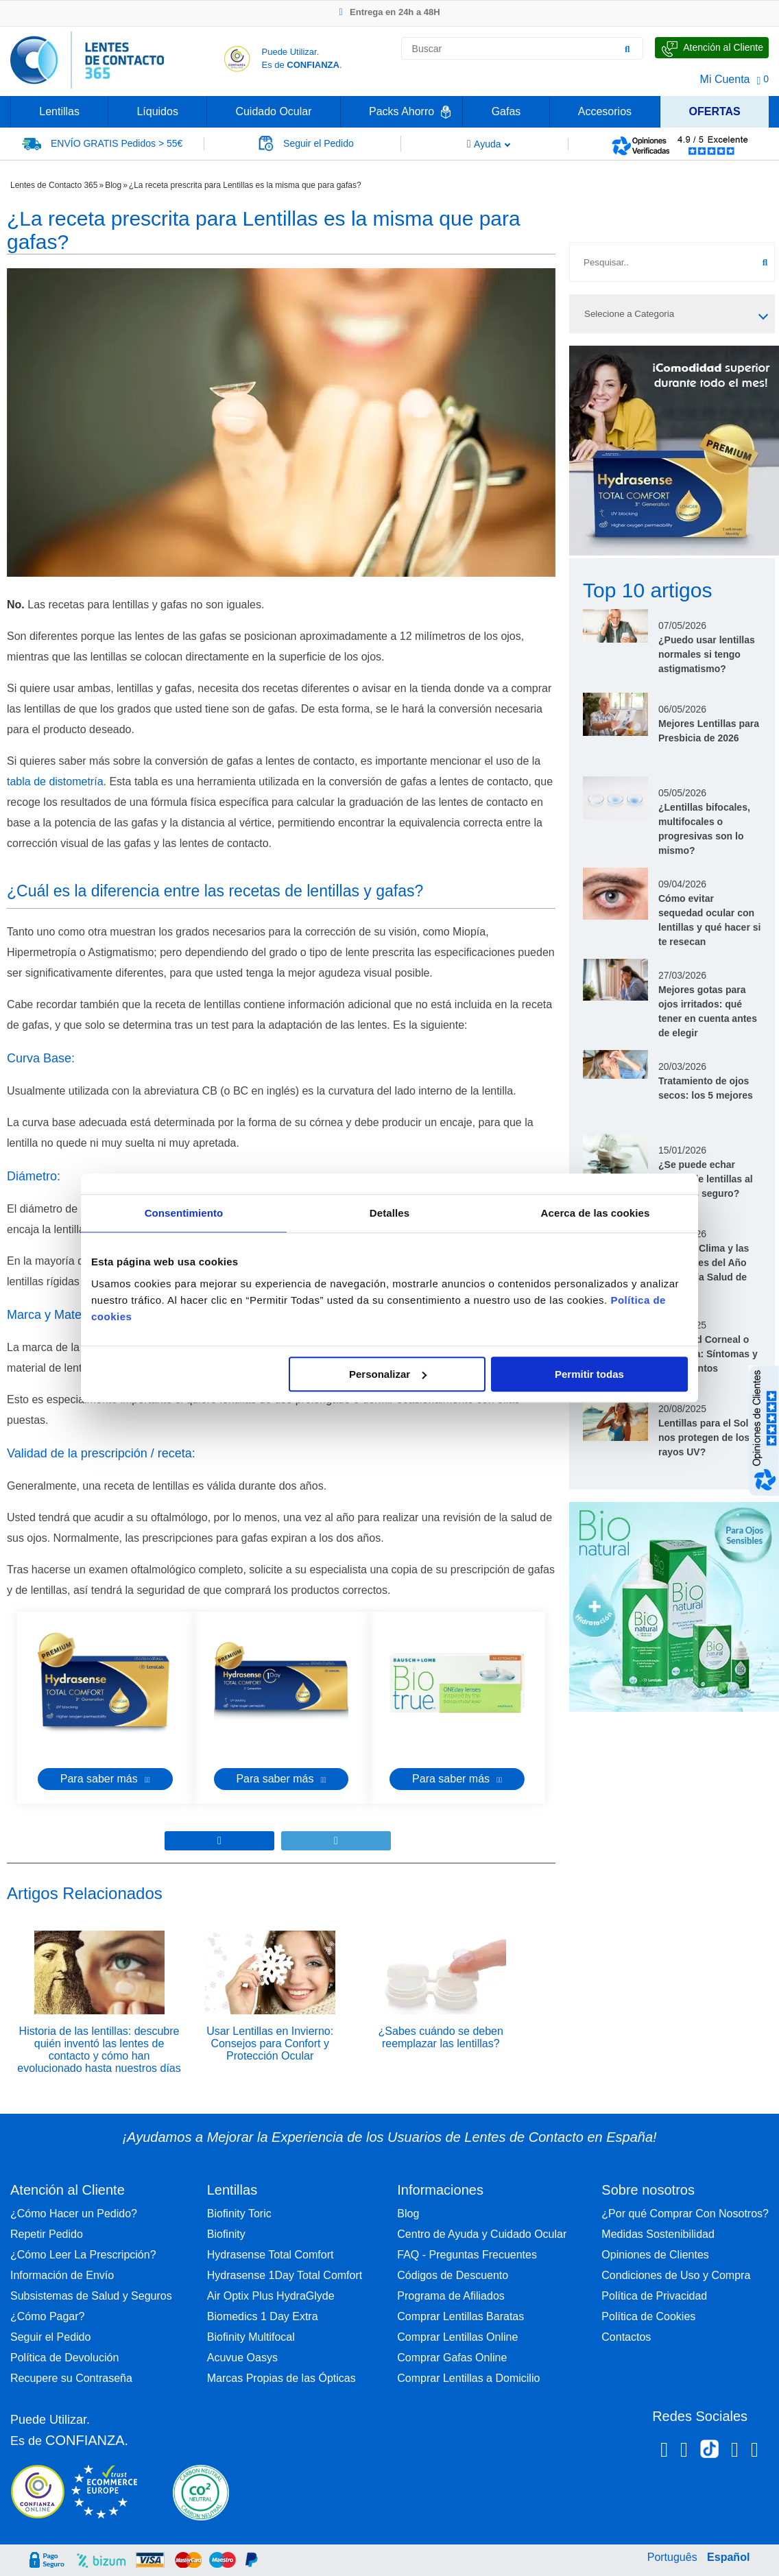  What do you see at coordinates (705, 1179) in the screenshot?
I see `¿Se puede echar líquido de lentillas al ojo? ¿Es seguro?` at bounding box center [705, 1179].